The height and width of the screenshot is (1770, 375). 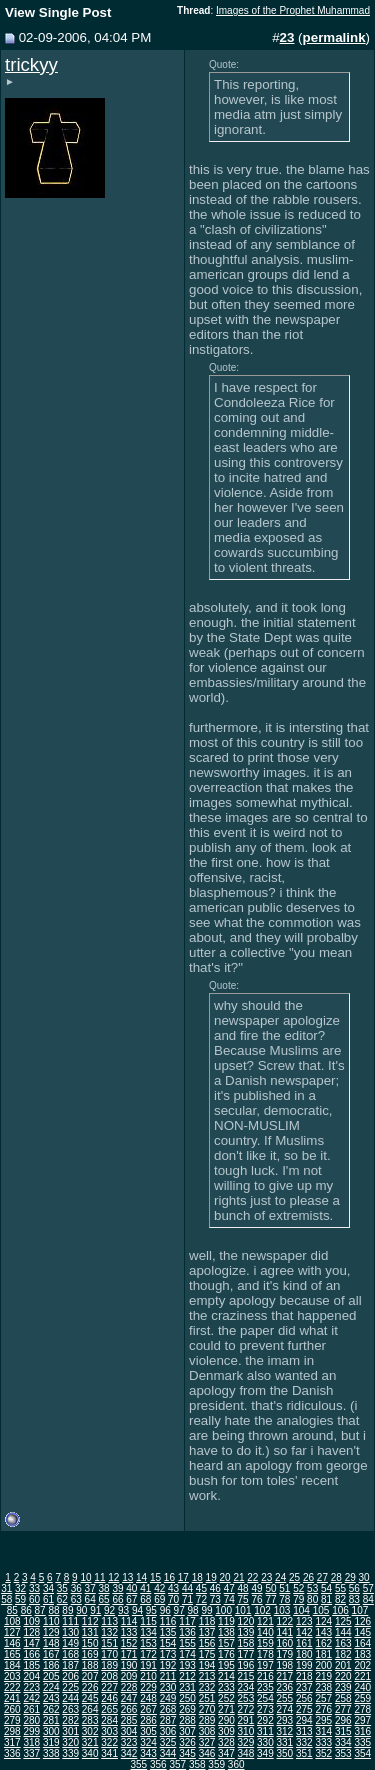 What do you see at coordinates (183, 1577) in the screenshot?
I see `17` at bounding box center [183, 1577].